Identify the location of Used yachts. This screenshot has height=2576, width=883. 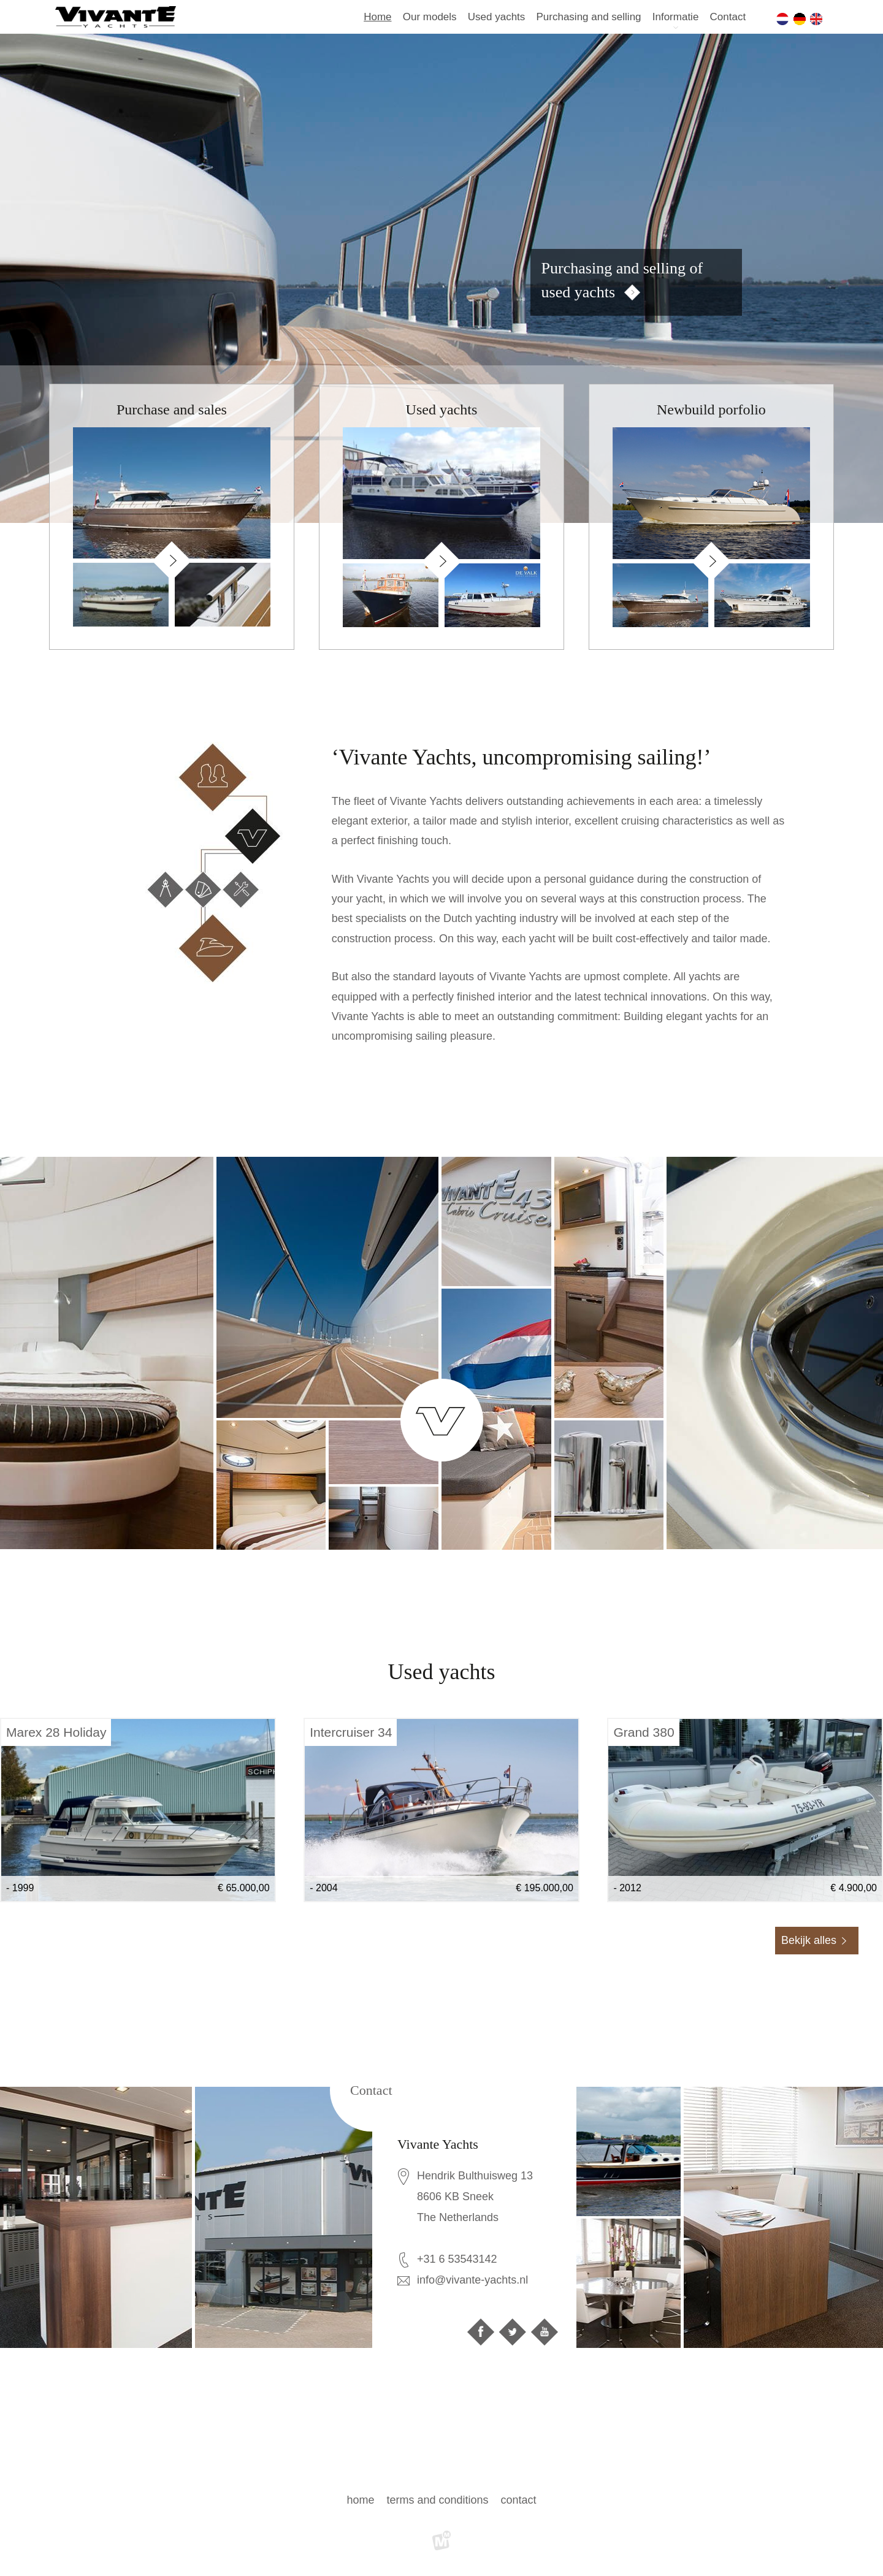
(497, 17).